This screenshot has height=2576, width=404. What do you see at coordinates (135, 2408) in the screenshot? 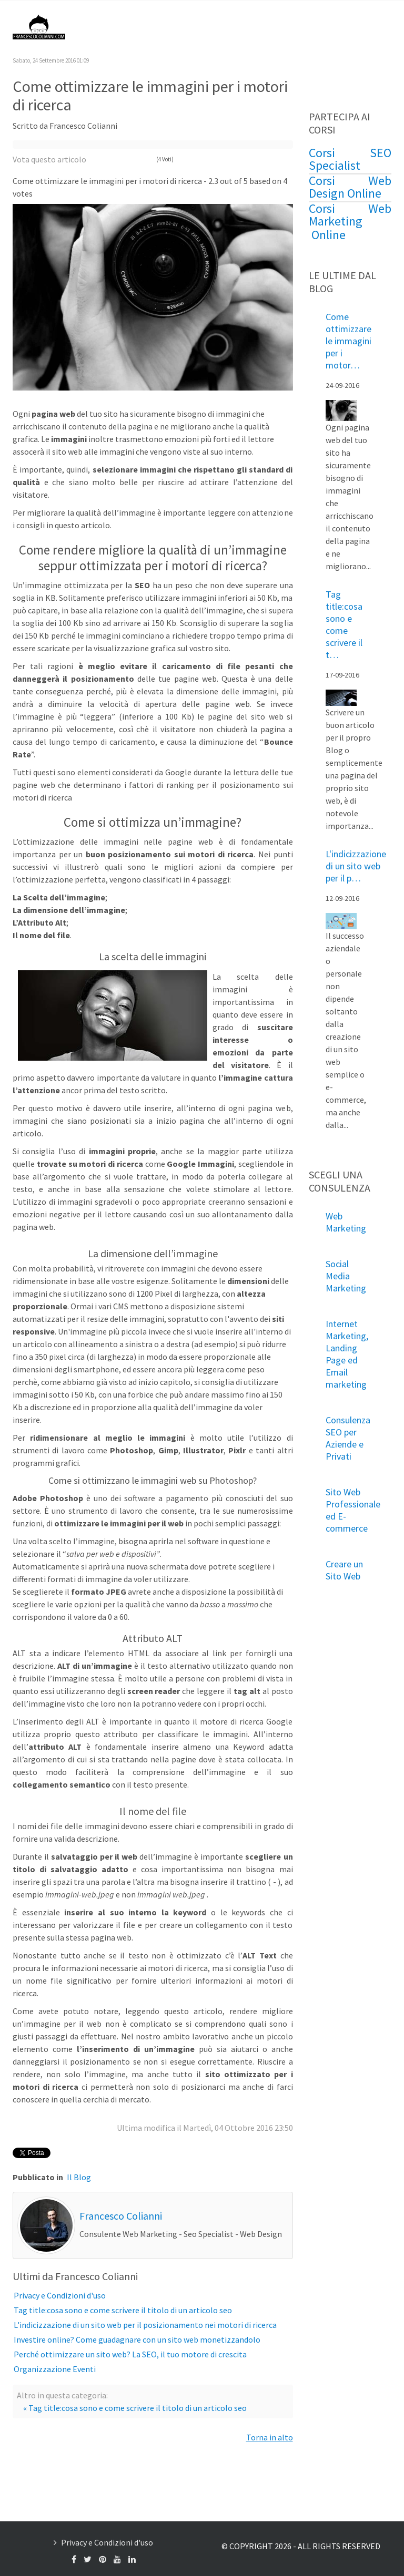
I see `« Tag title:cosa sono e come scrivere il titolo di un articolo seo` at bounding box center [135, 2408].